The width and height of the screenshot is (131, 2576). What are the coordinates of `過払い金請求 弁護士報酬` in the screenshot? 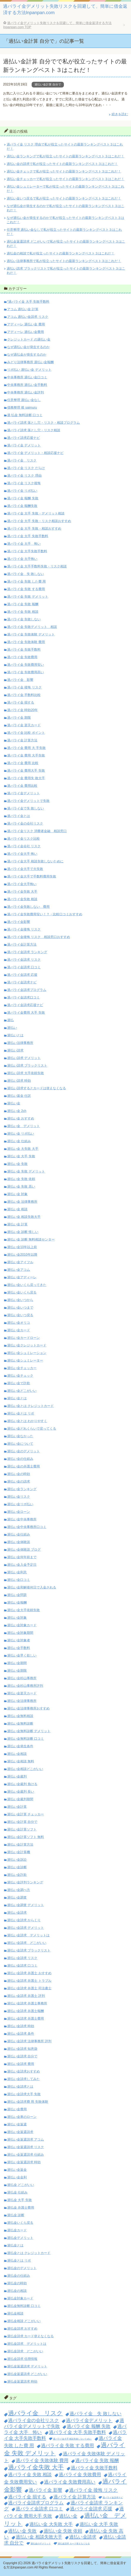 It's located at (25, 2011).